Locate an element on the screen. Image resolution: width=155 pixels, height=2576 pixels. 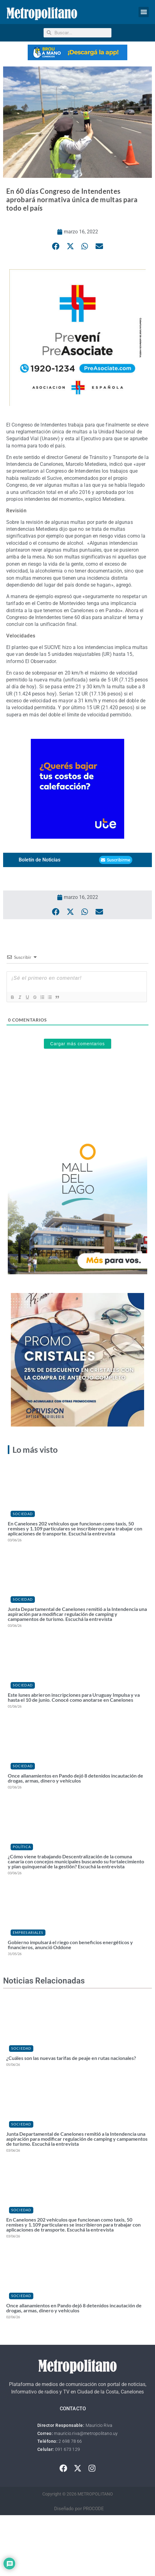
Gobierno impulsará el riego con beneficios energéticos y financieros, anunció Oddone is located at coordinates (70, 1944).